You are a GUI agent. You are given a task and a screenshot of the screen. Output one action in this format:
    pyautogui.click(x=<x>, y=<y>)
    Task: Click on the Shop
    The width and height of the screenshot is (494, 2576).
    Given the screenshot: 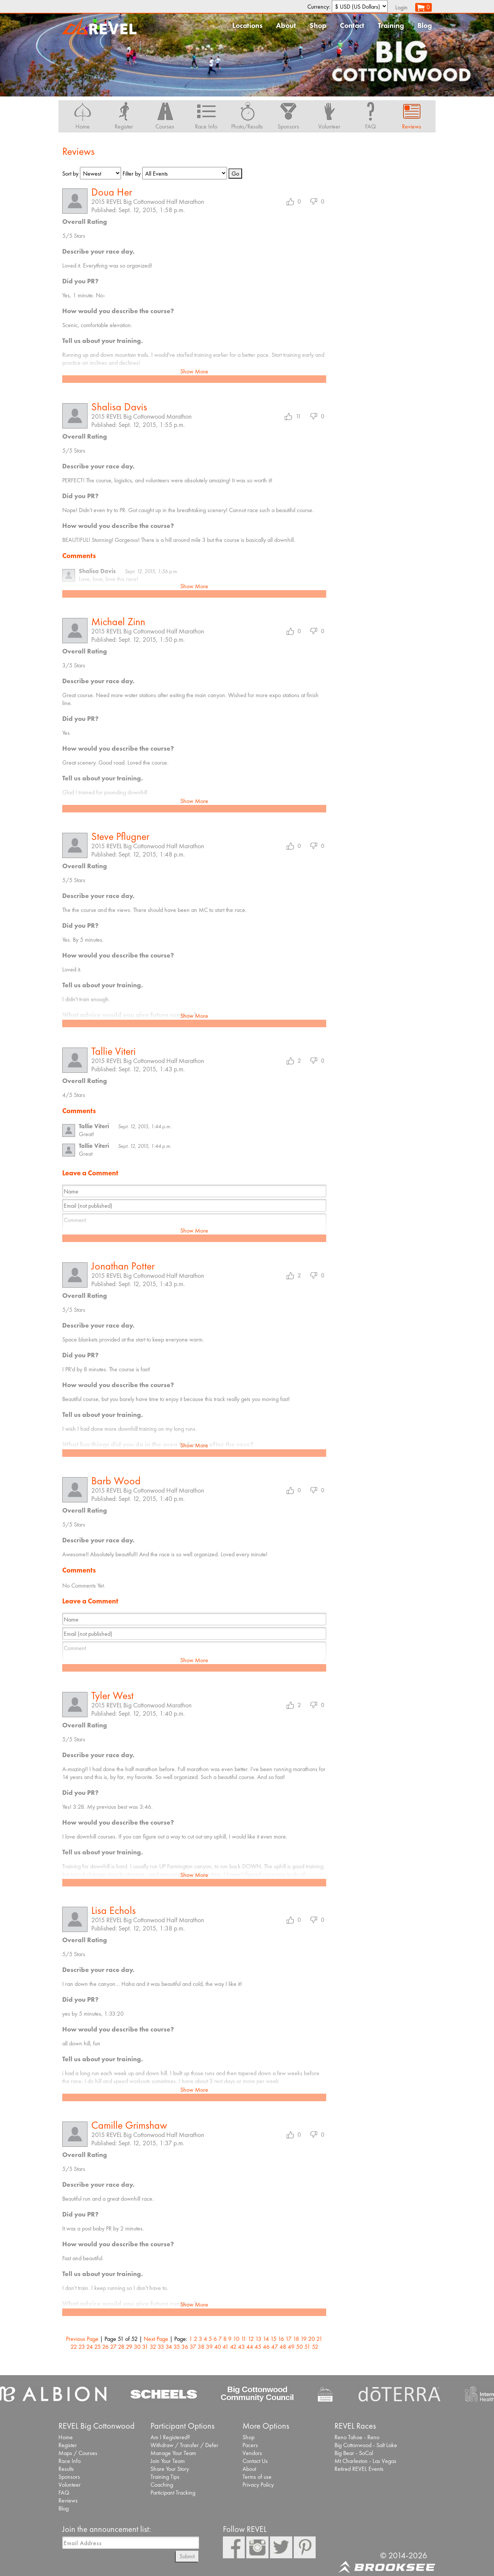 What is the action you would take?
    pyautogui.click(x=318, y=25)
    